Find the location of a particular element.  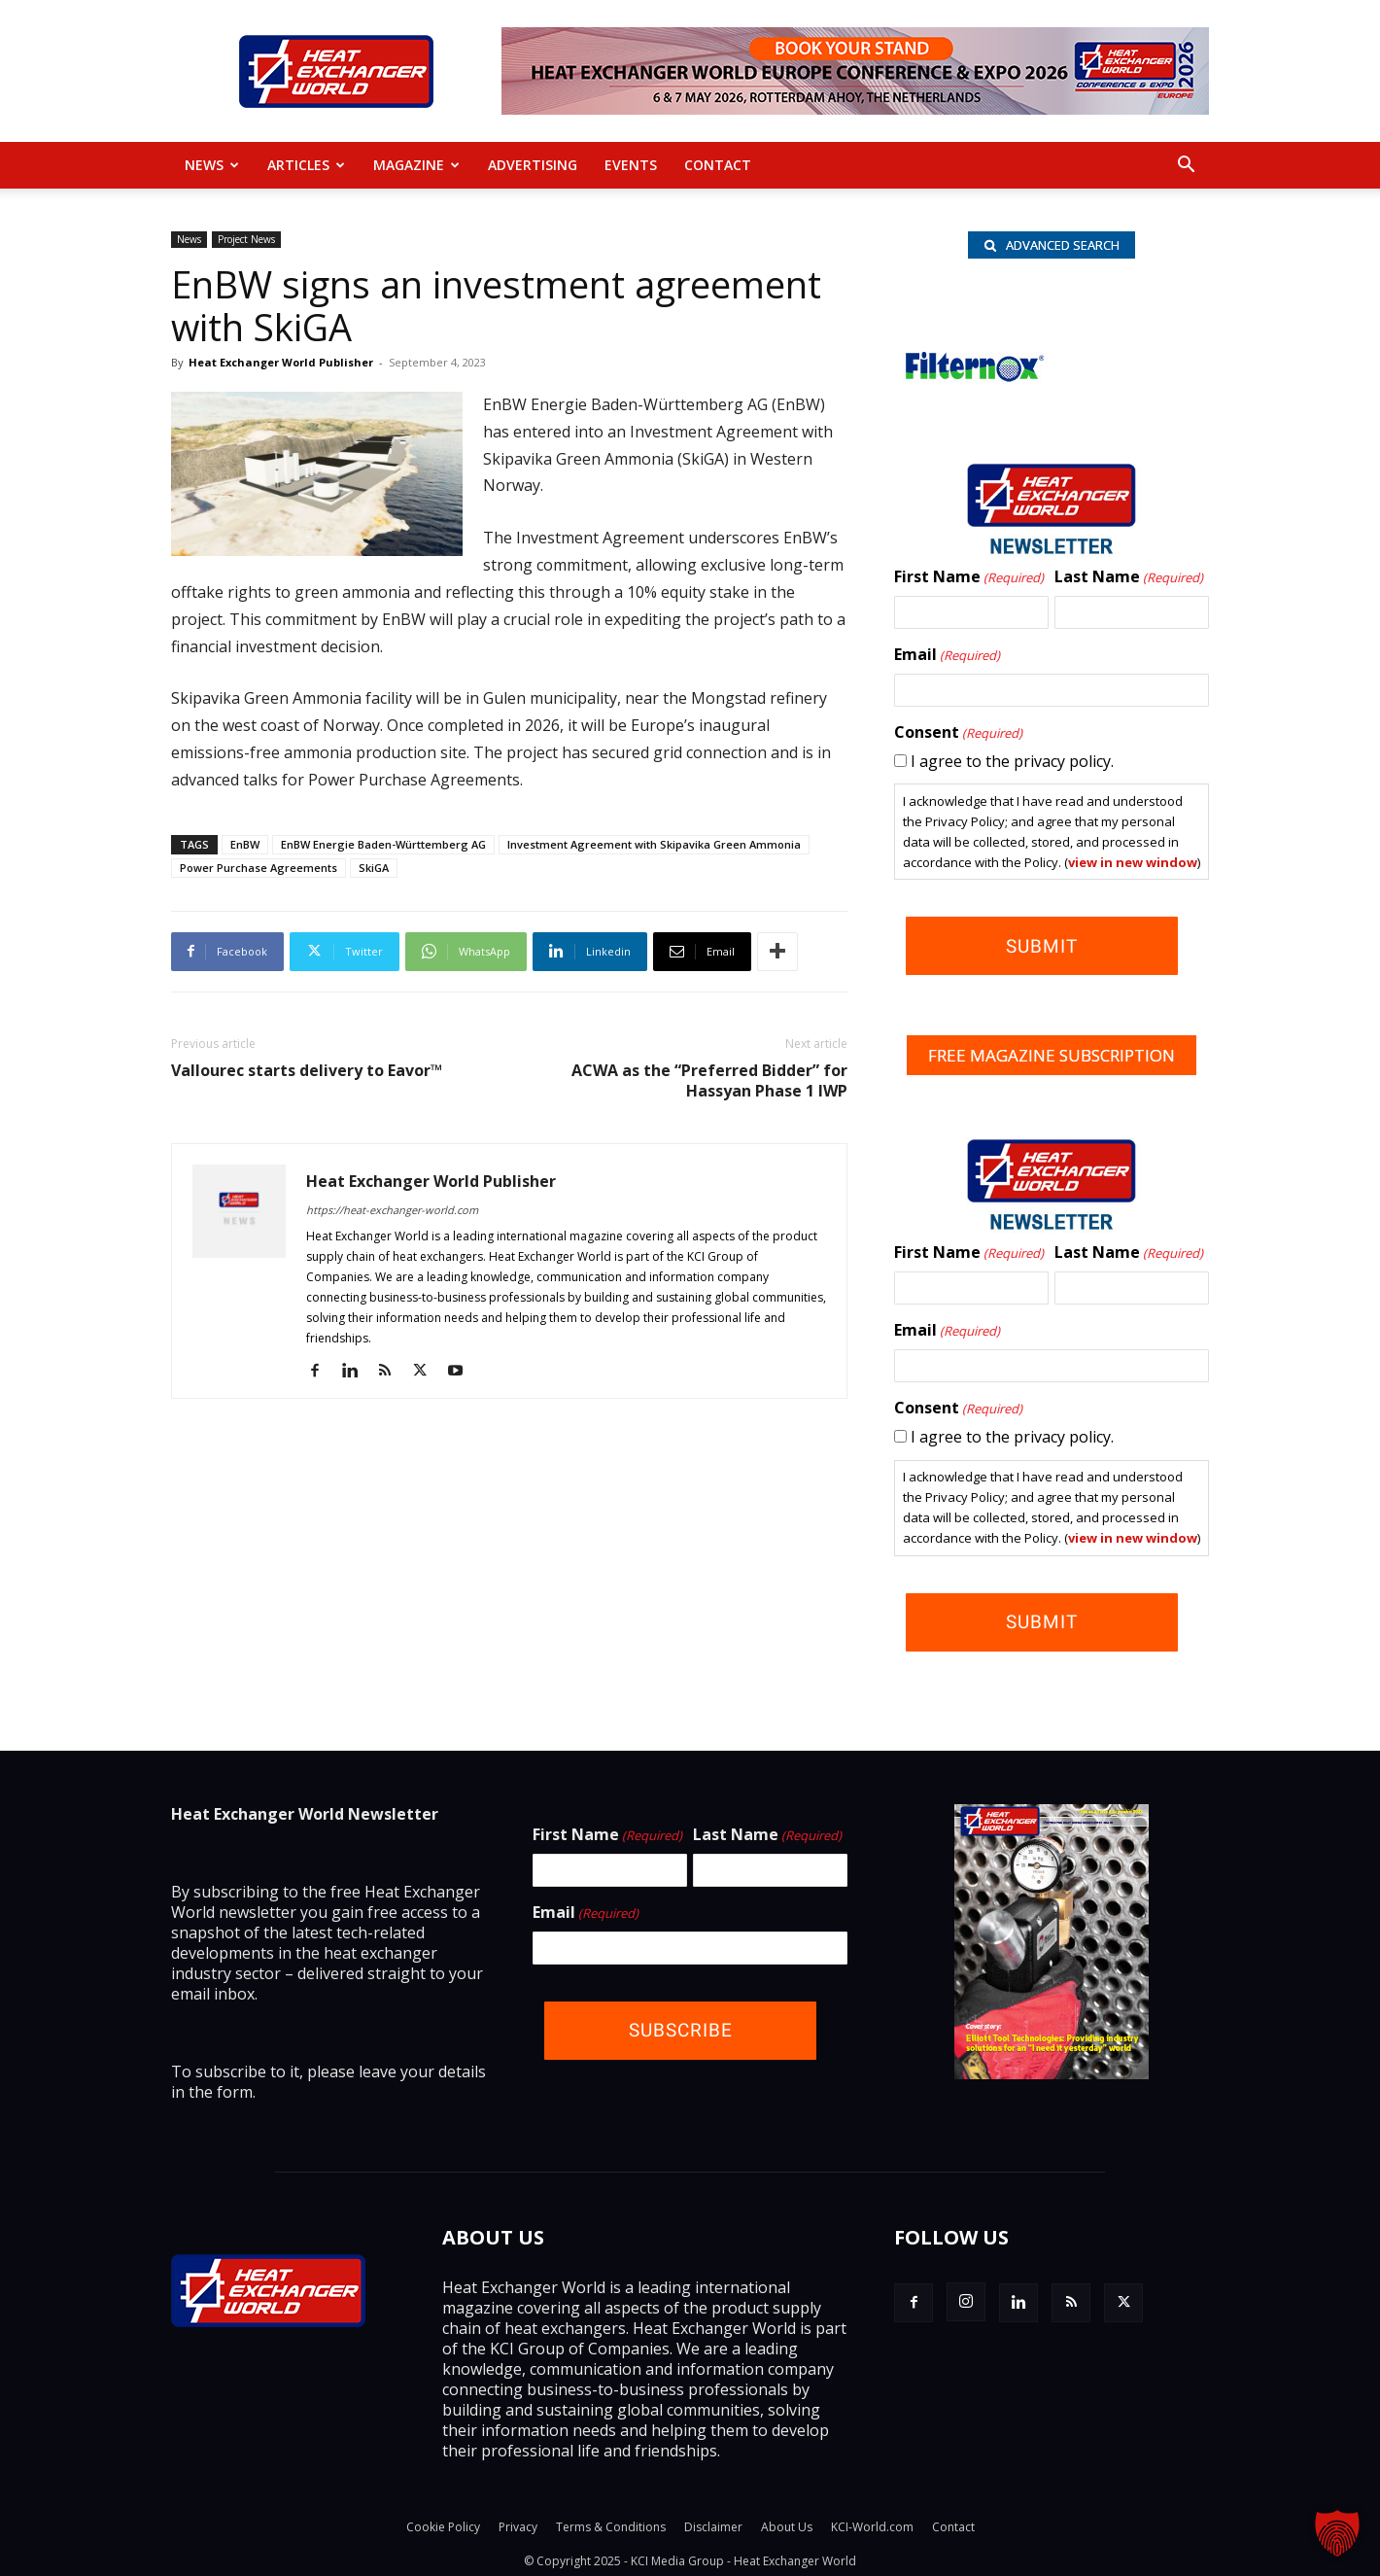

Terms & Conditions is located at coordinates (611, 2524).